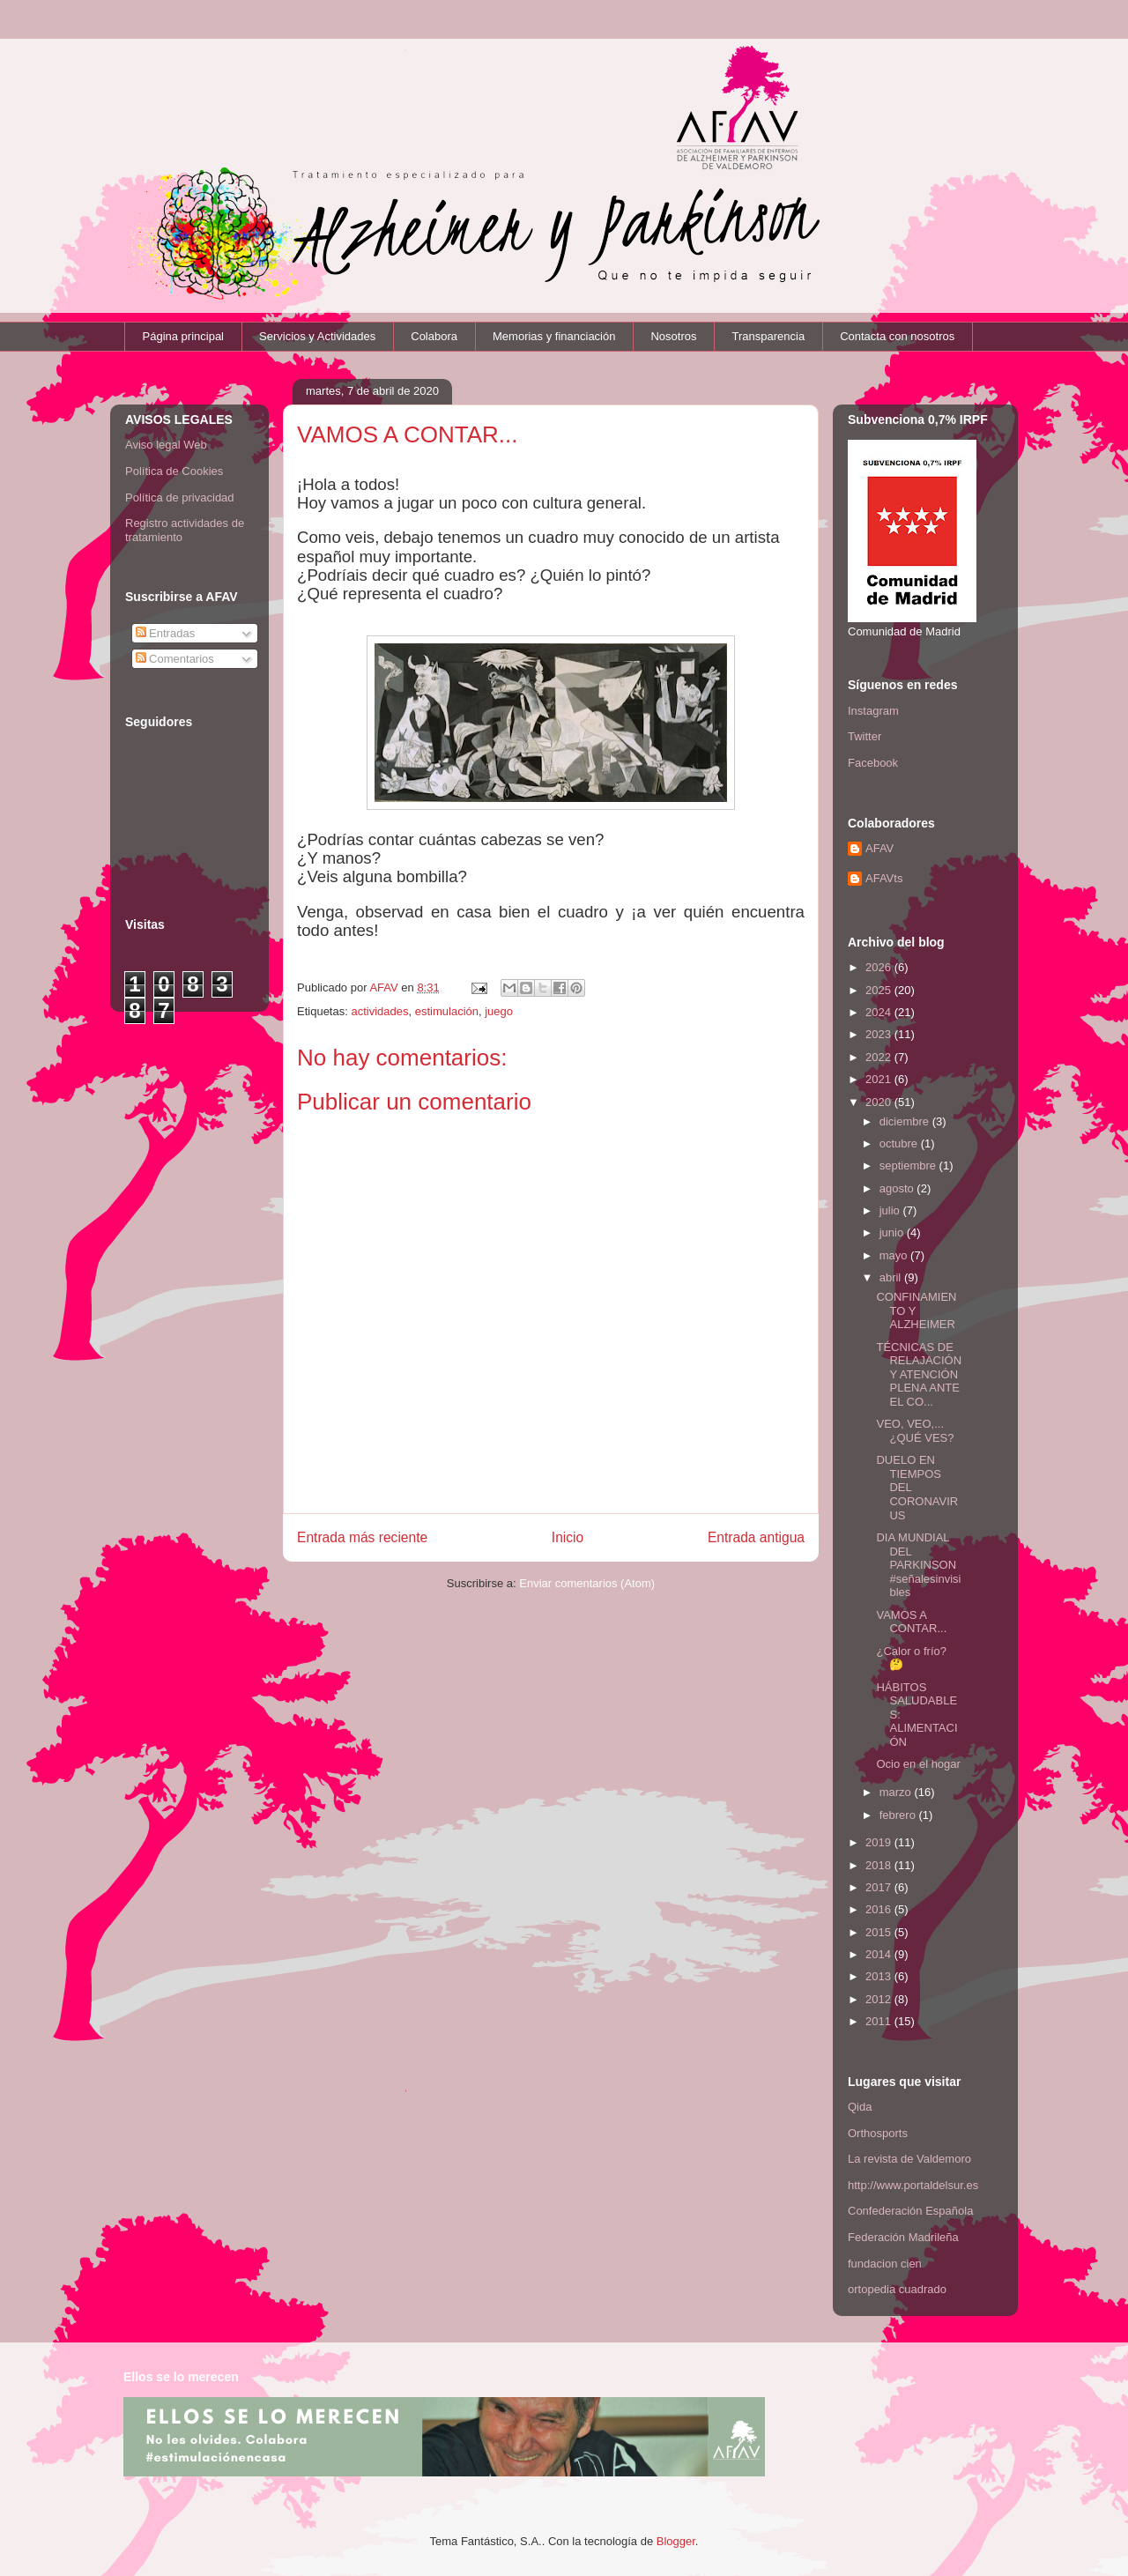 The height and width of the screenshot is (2576, 1128). What do you see at coordinates (879, 1842) in the screenshot?
I see `2019` at bounding box center [879, 1842].